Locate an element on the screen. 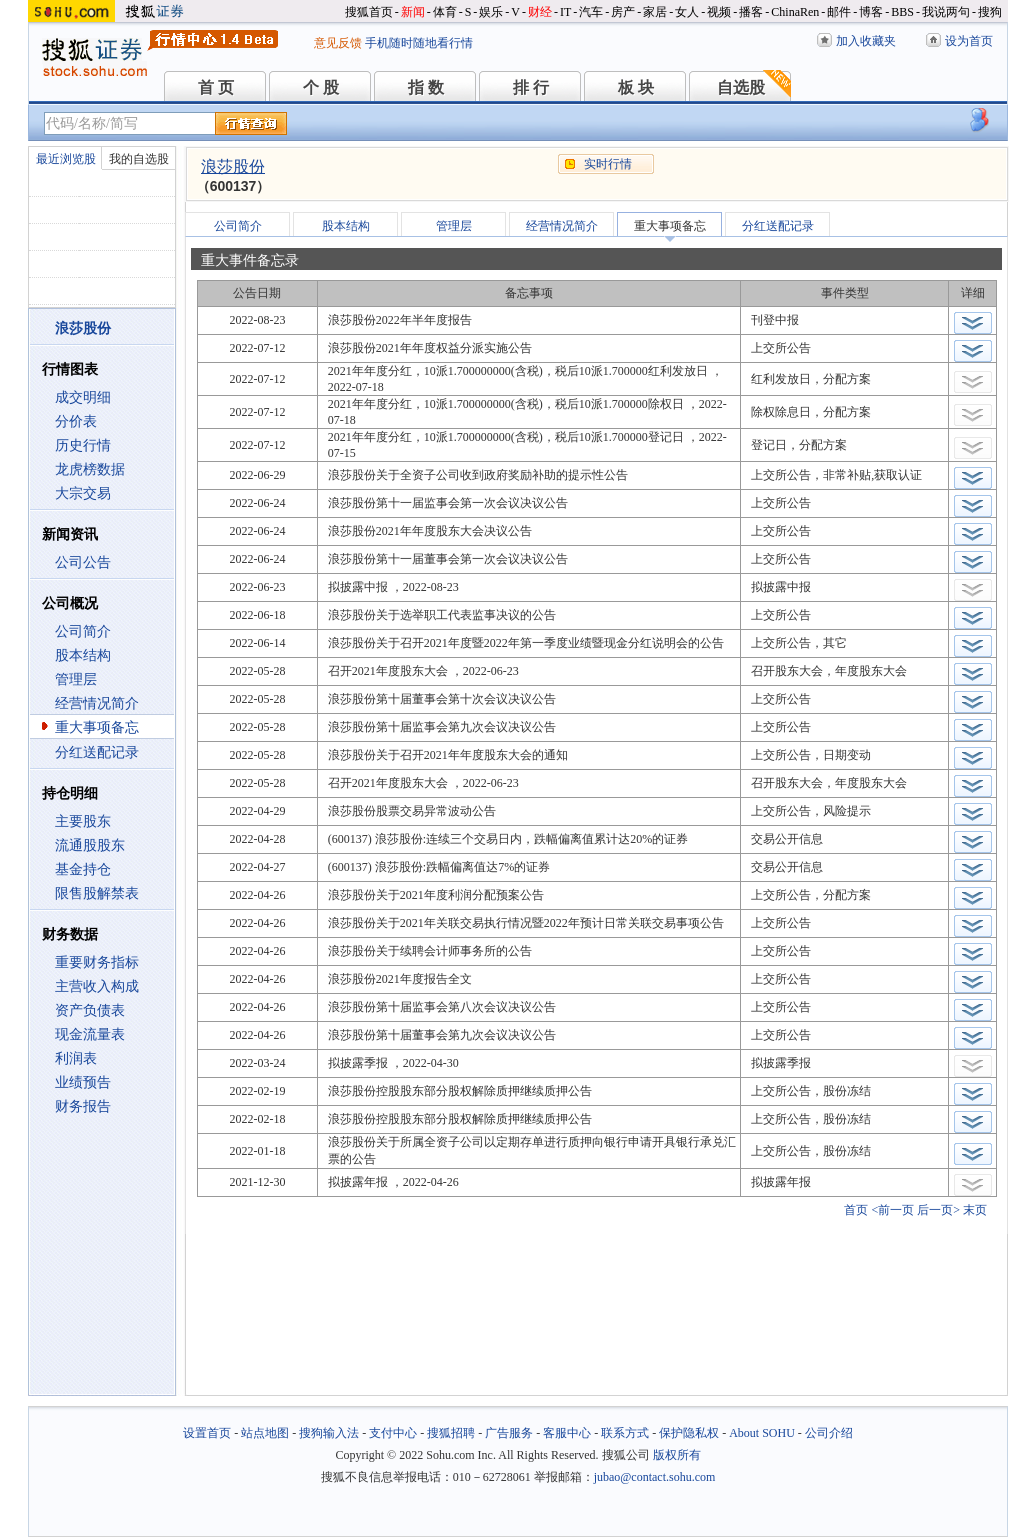 The height and width of the screenshot is (1537, 1036). 后一页> is located at coordinates (938, 1210).